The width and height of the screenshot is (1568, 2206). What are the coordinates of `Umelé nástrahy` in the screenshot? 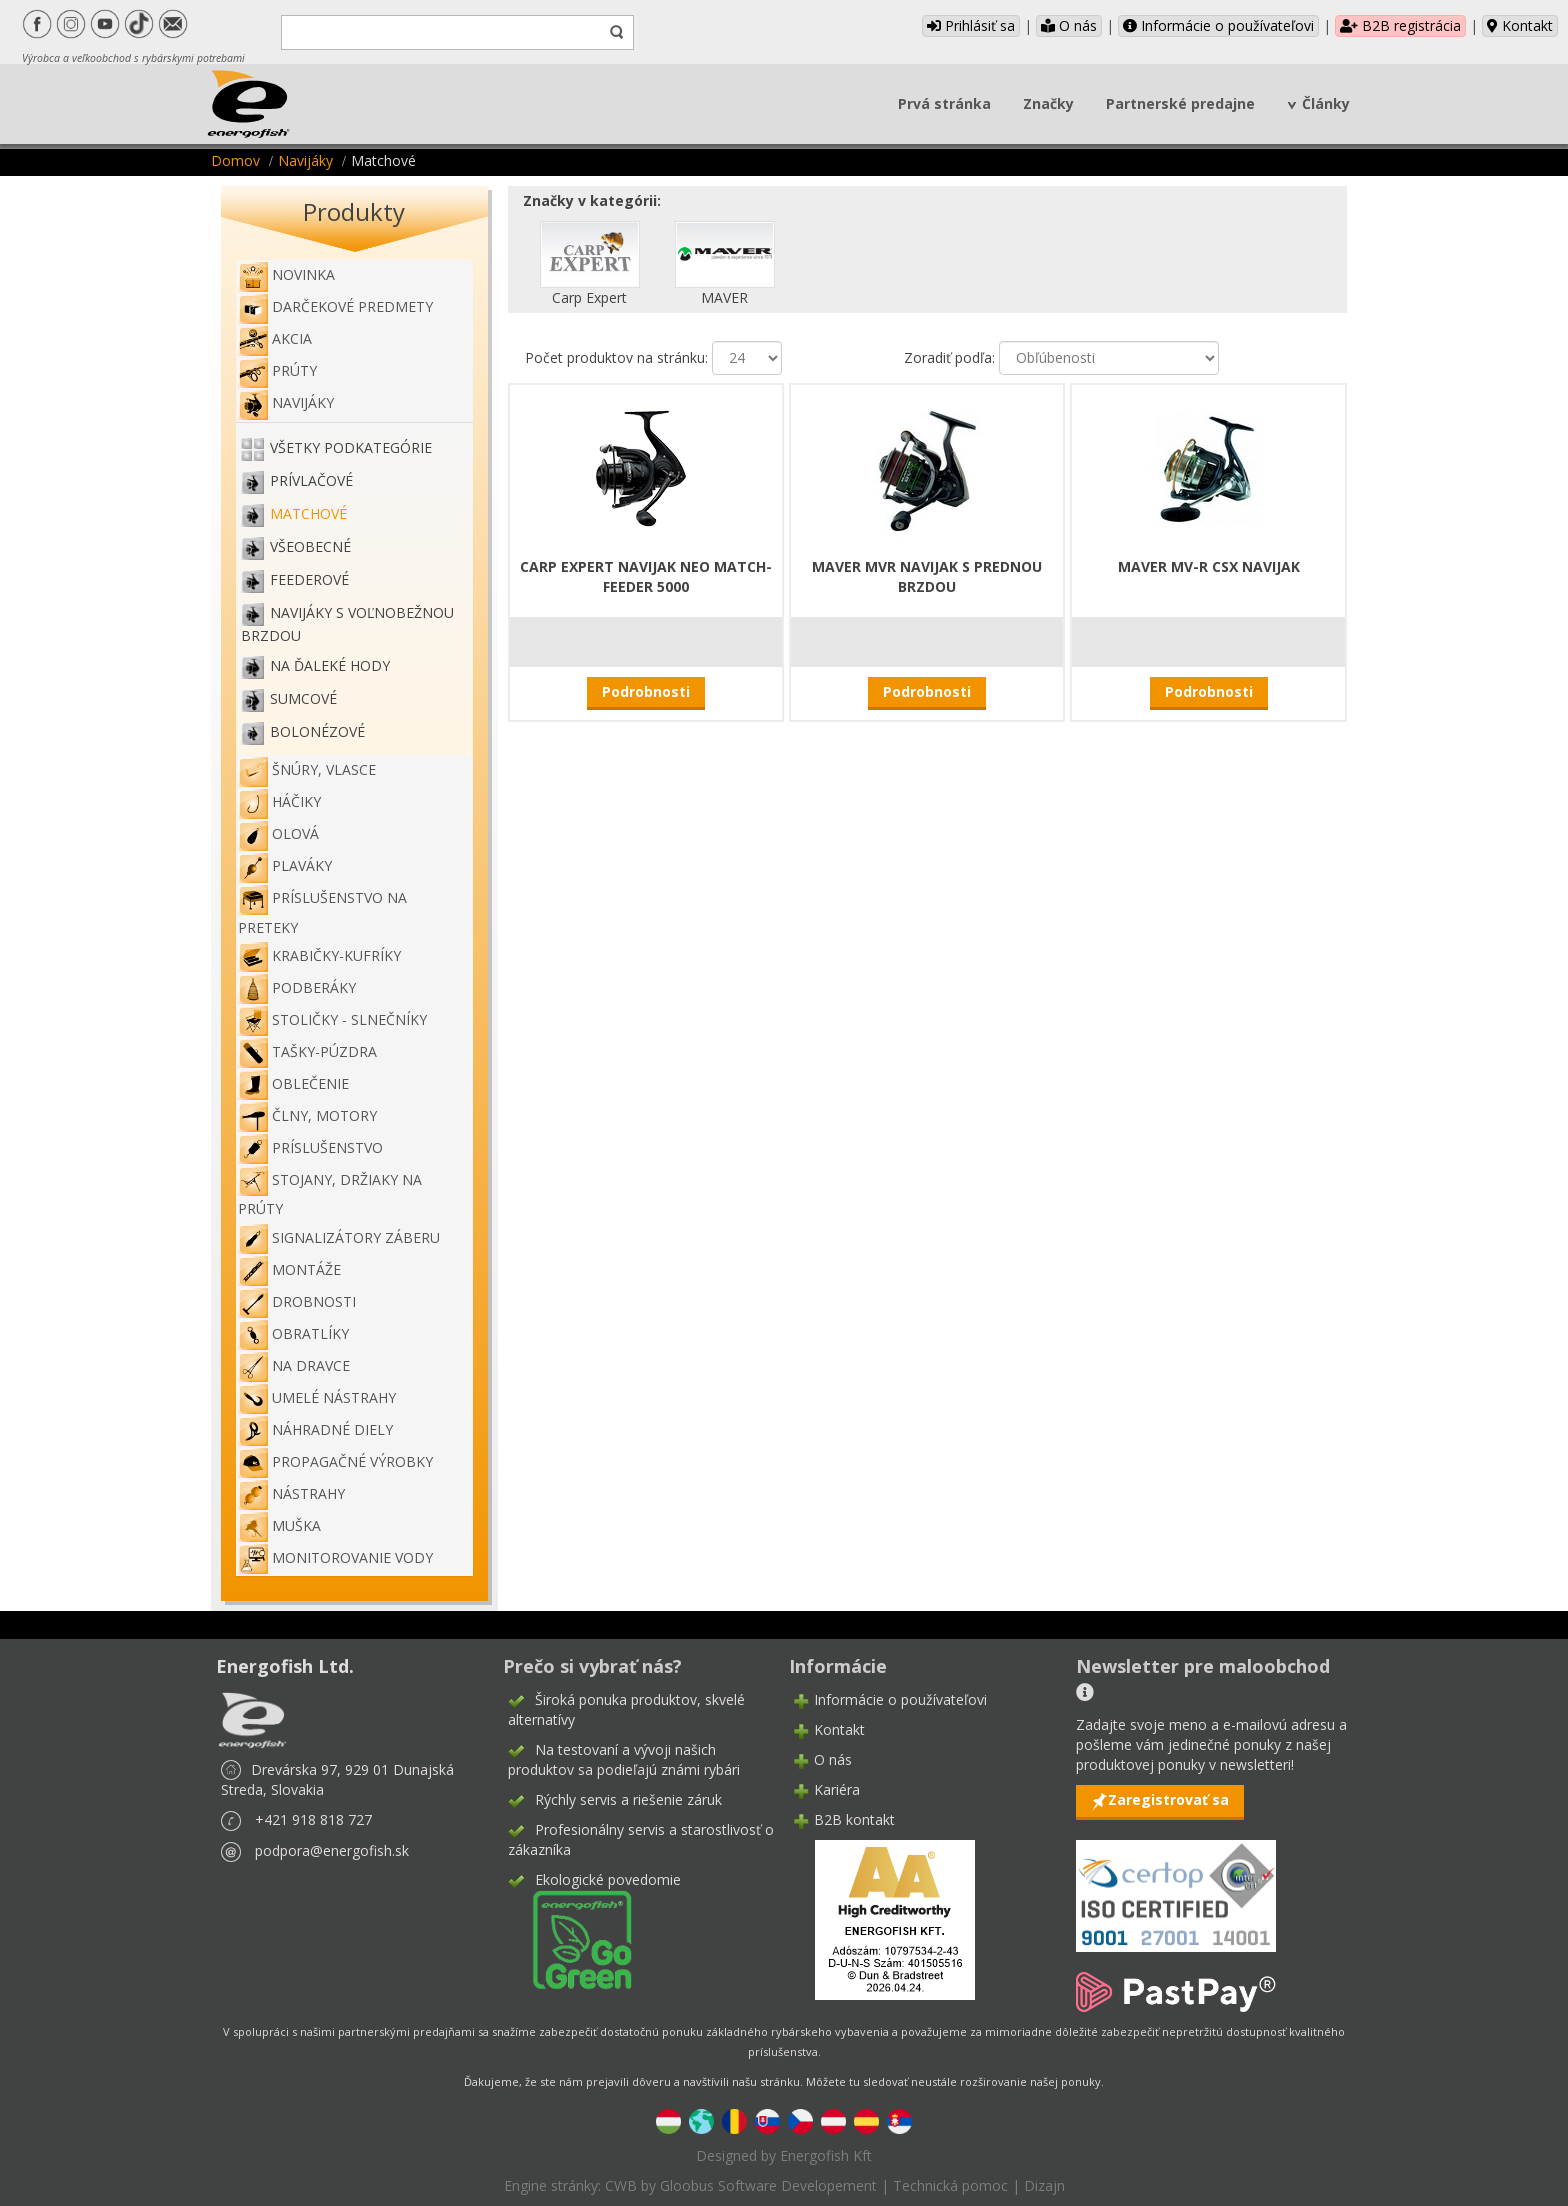 It's located at (317, 1397).